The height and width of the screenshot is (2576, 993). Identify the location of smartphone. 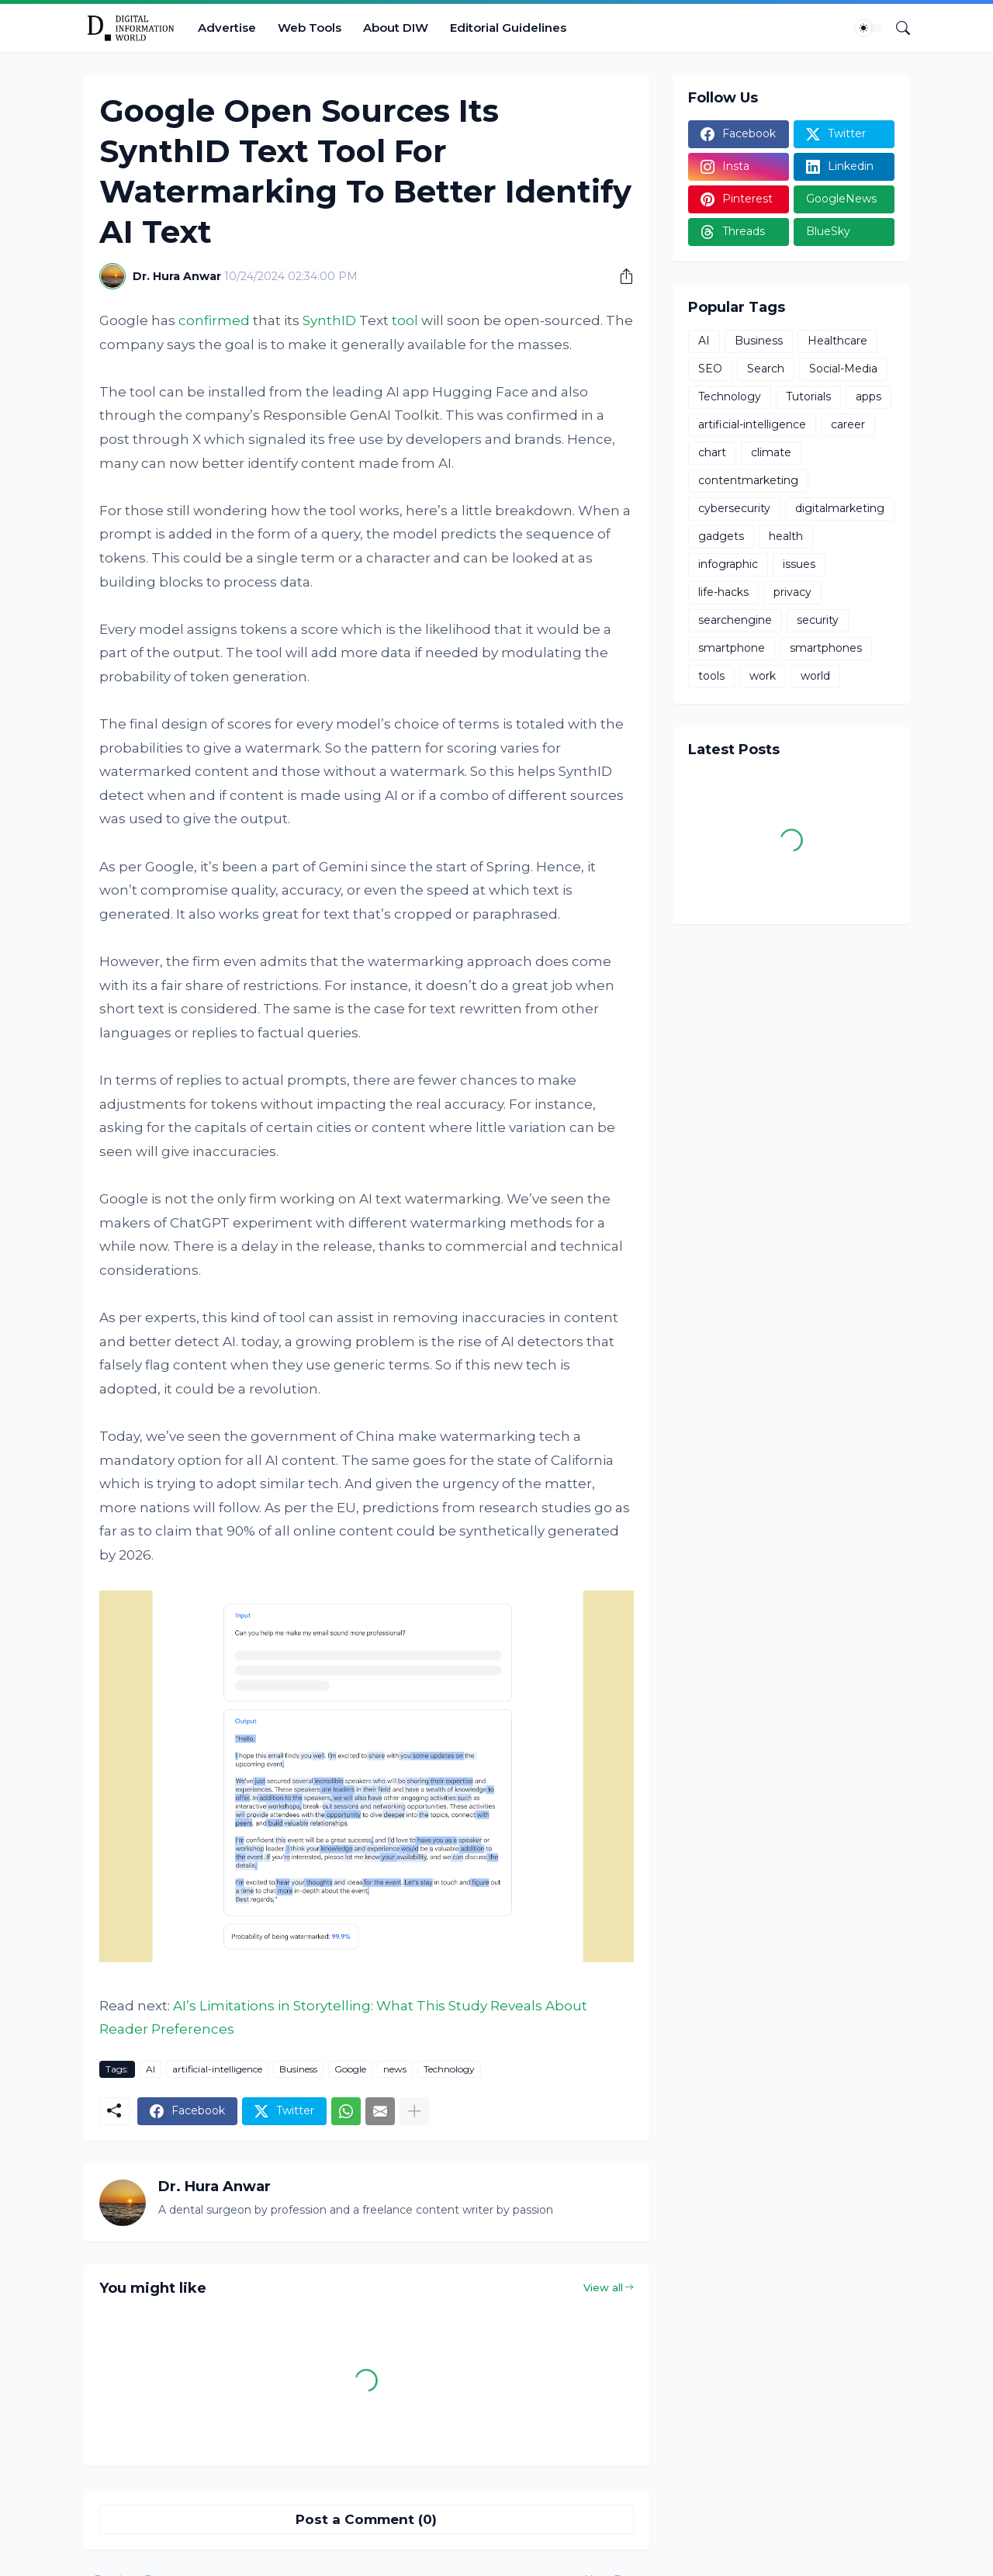
(731, 648).